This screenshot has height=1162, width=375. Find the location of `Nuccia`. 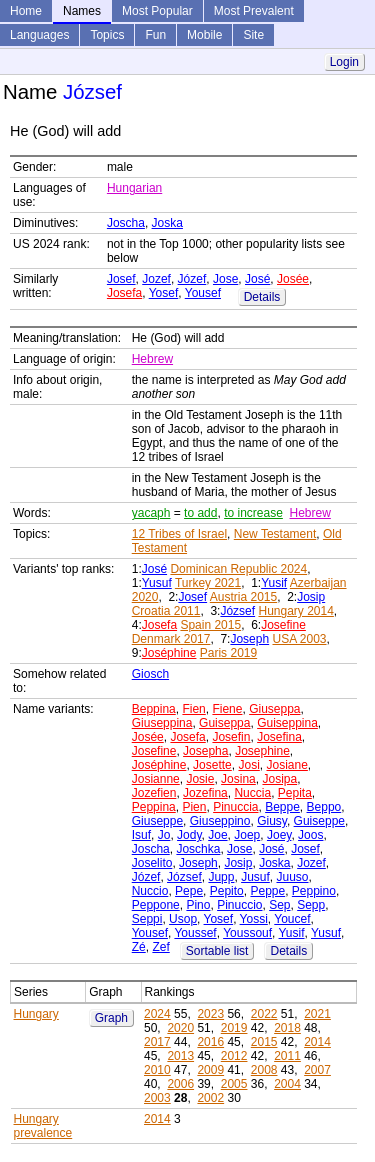

Nuccia is located at coordinates (252, 793).